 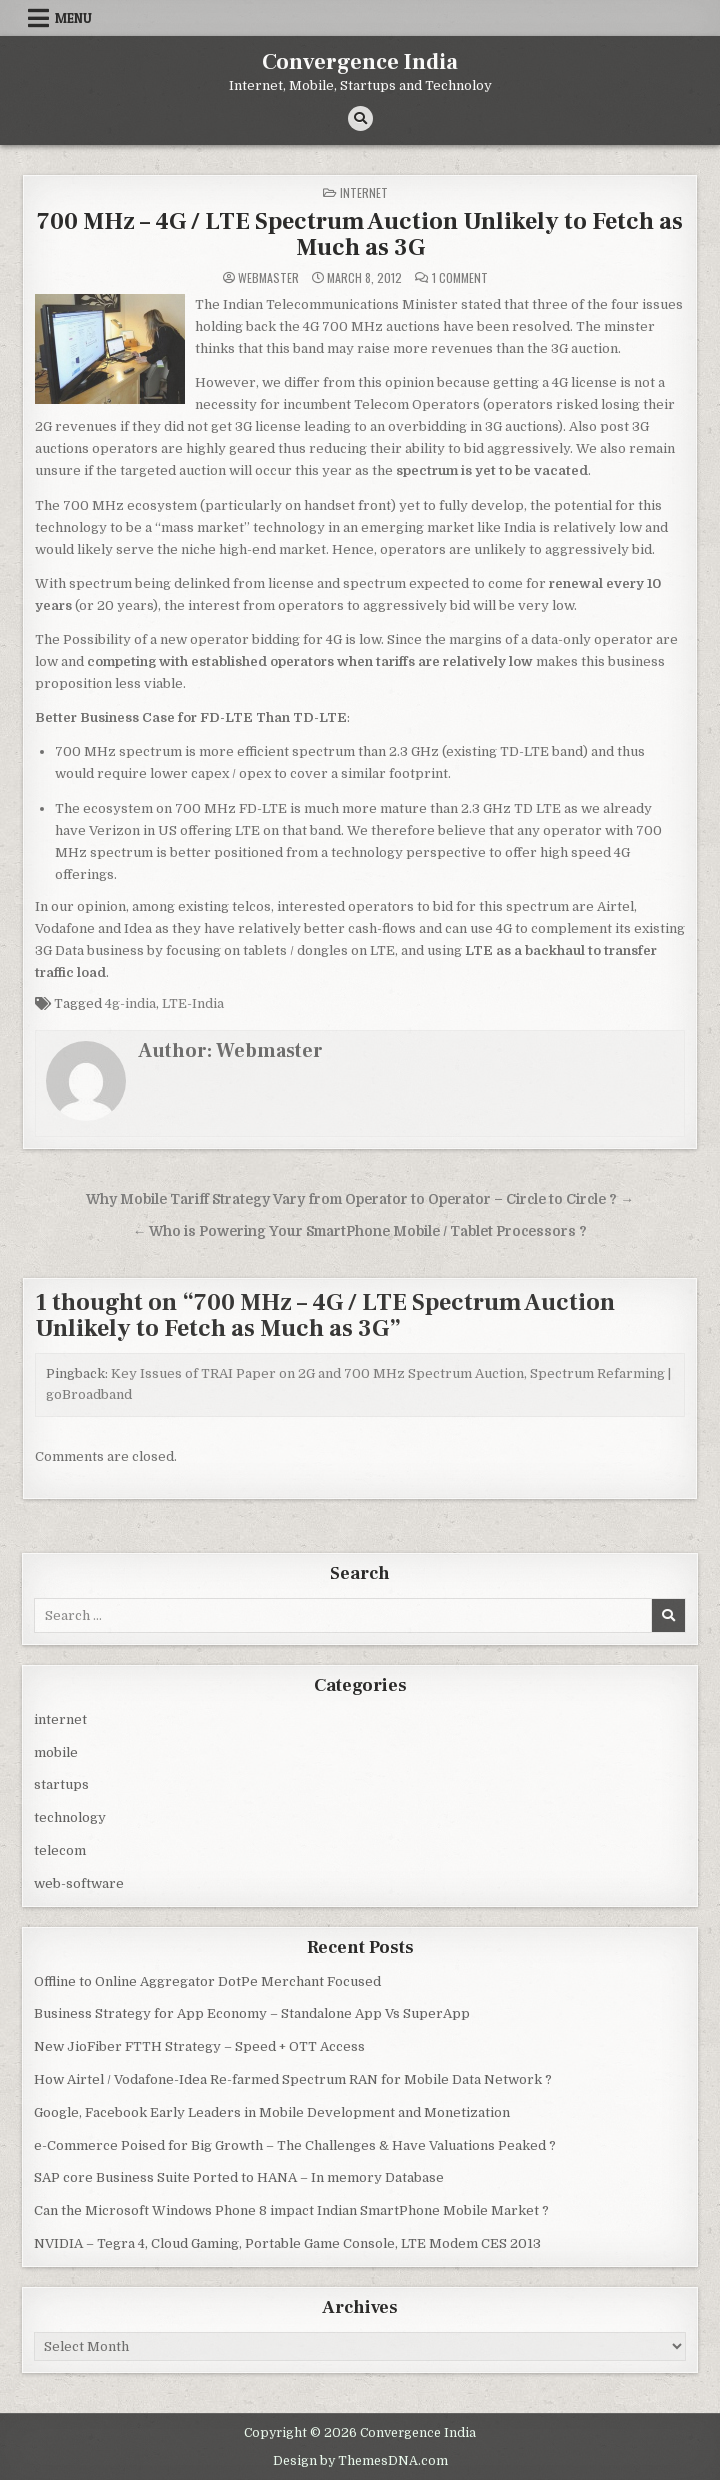 What do you see at coordinates (291, 2210) in the screenshot?
I see `Can the Microsoft Windows Phone 8 impact Indian SmartPhone Mobile Market ?` at bounding box center [291, 2210].